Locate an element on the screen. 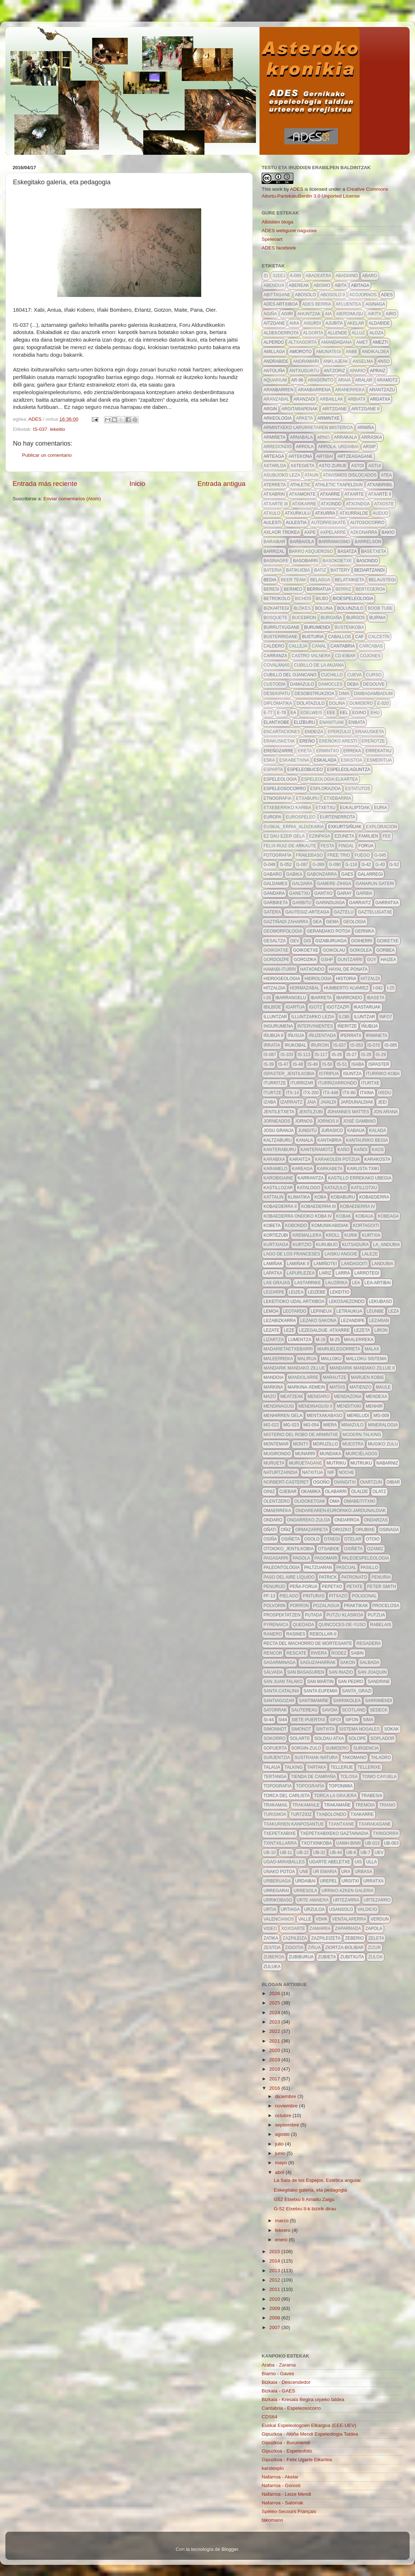  ibarreta is located at coordinates (321, 997).